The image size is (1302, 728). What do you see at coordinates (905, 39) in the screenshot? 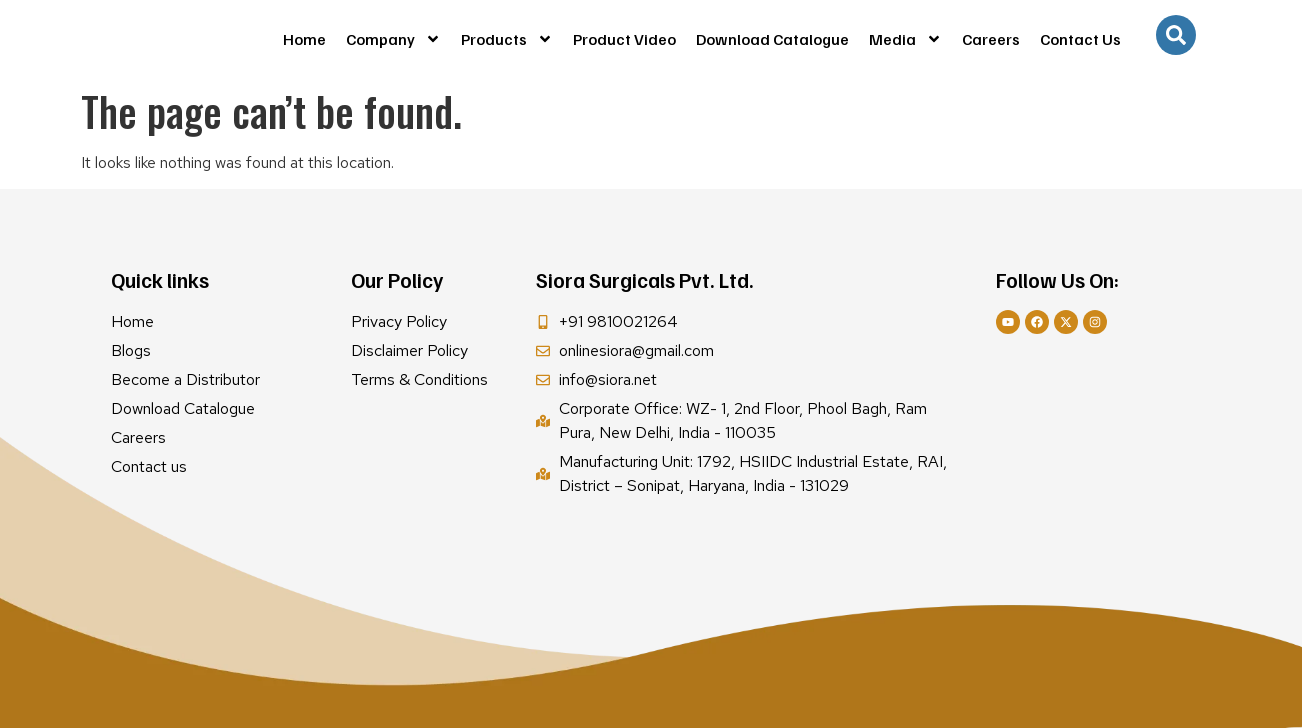
I see `Media` at bounding box center [905, 39].